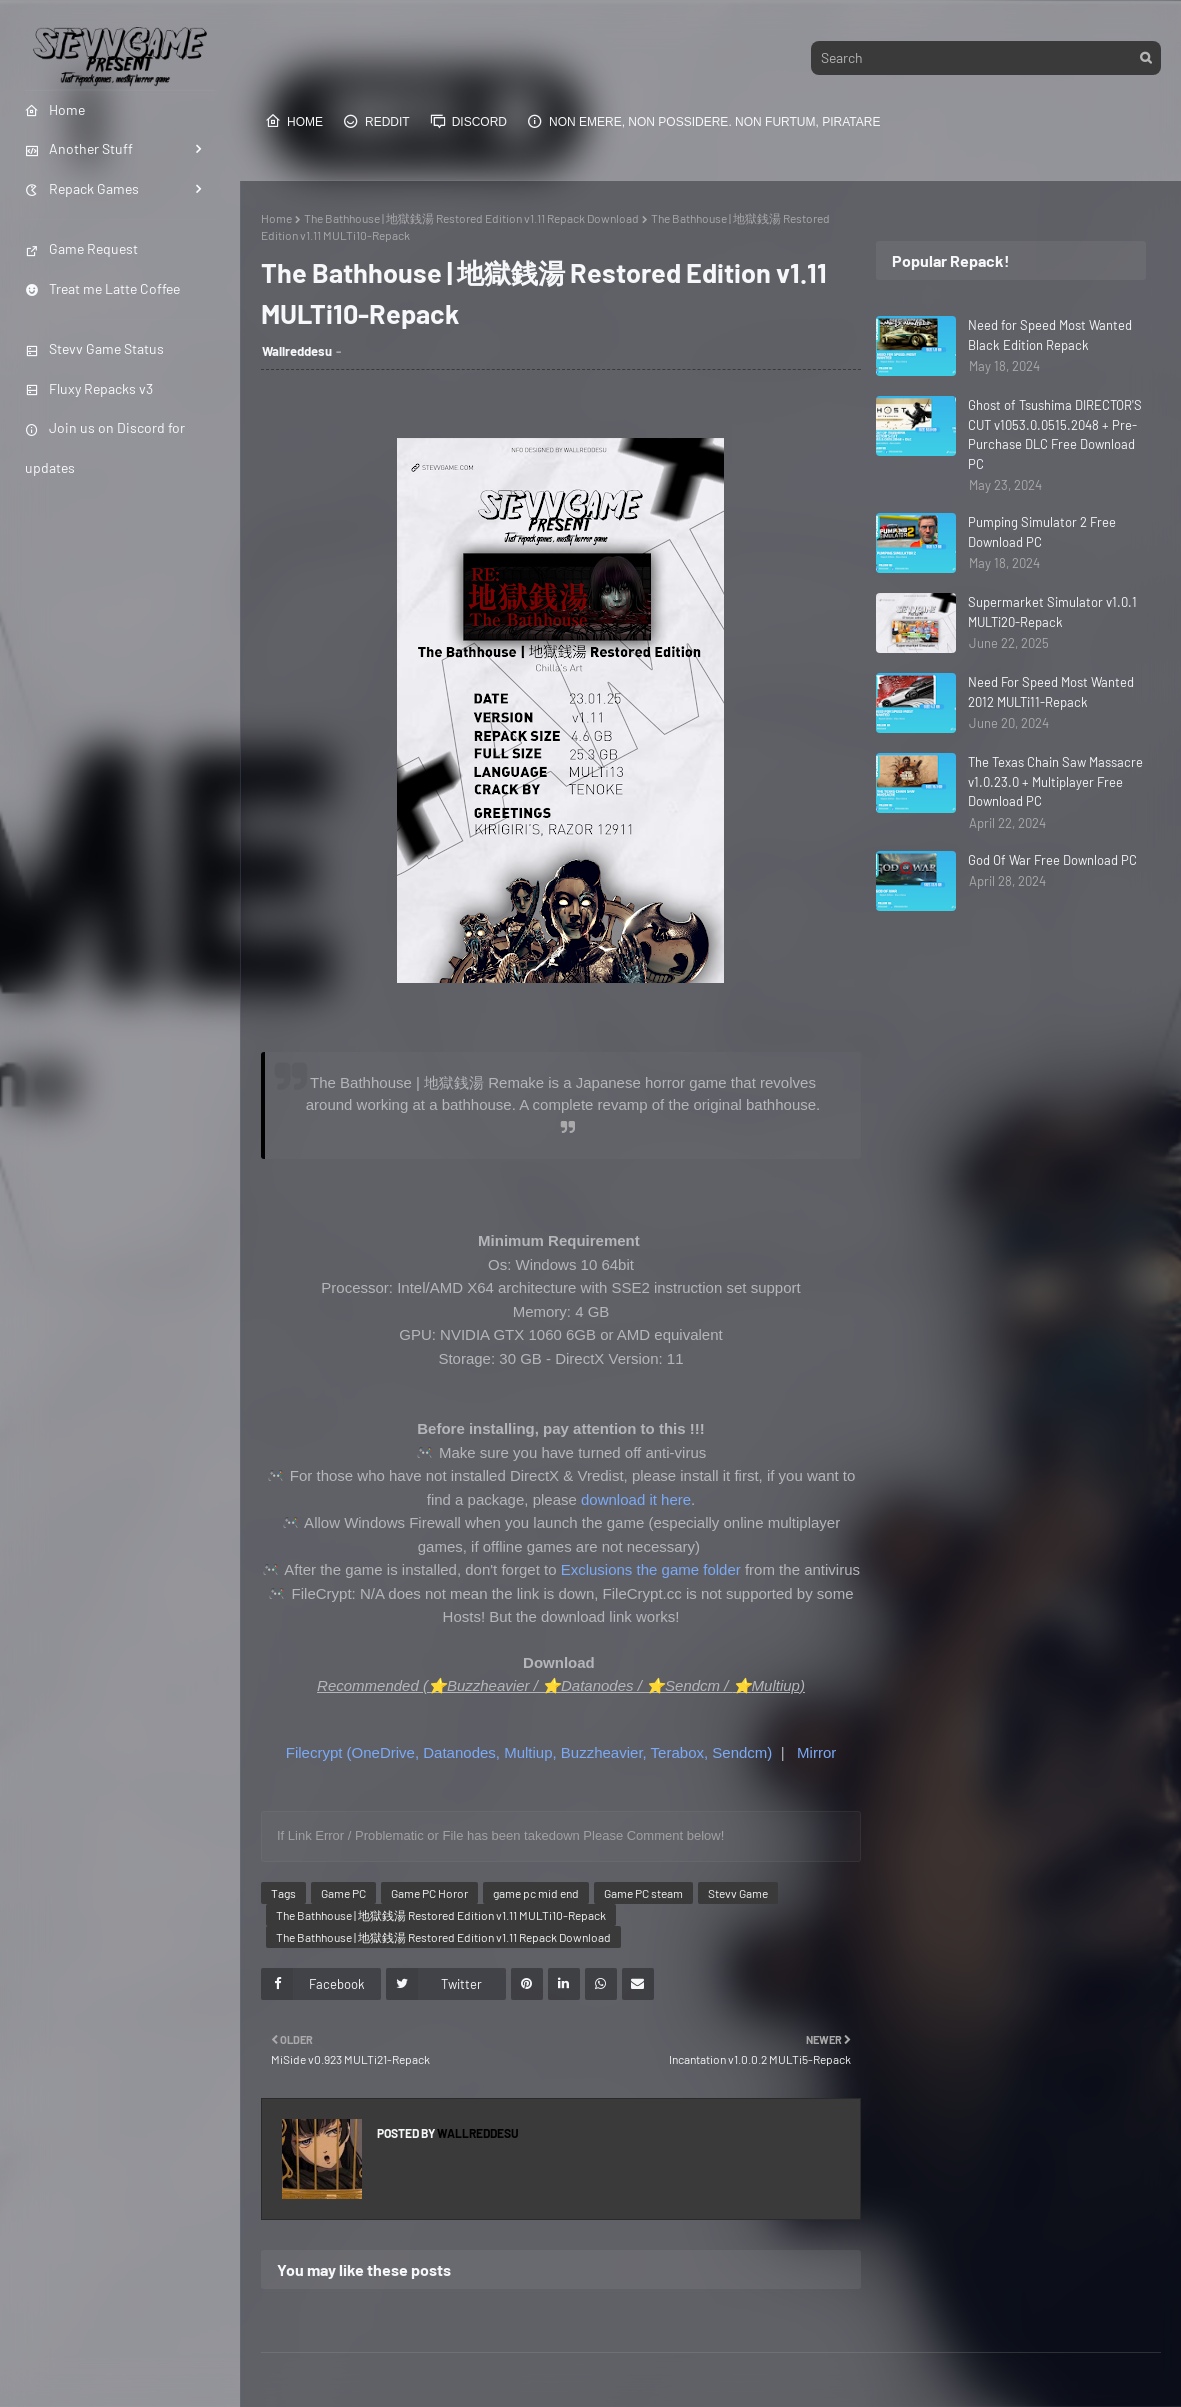 This screenshot has height=2407, width=1181. Describe the element at coordinates (529, 1752) in the screenshot. I see `Filecrypt (OneDrive, Datanodes, Multiup, Buzzheavier, Terabox, Sendcm)` at that location.